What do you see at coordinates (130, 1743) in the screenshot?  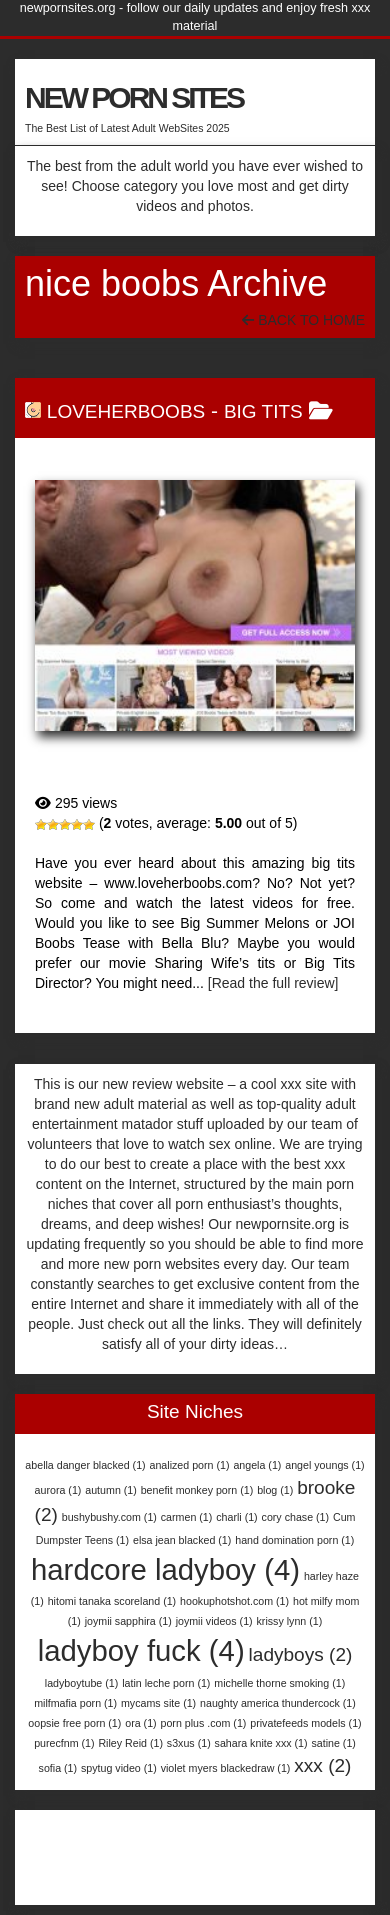 I see `Riley Reid [Riley Reid (1 item)]` at bounding box center [130, 1743].